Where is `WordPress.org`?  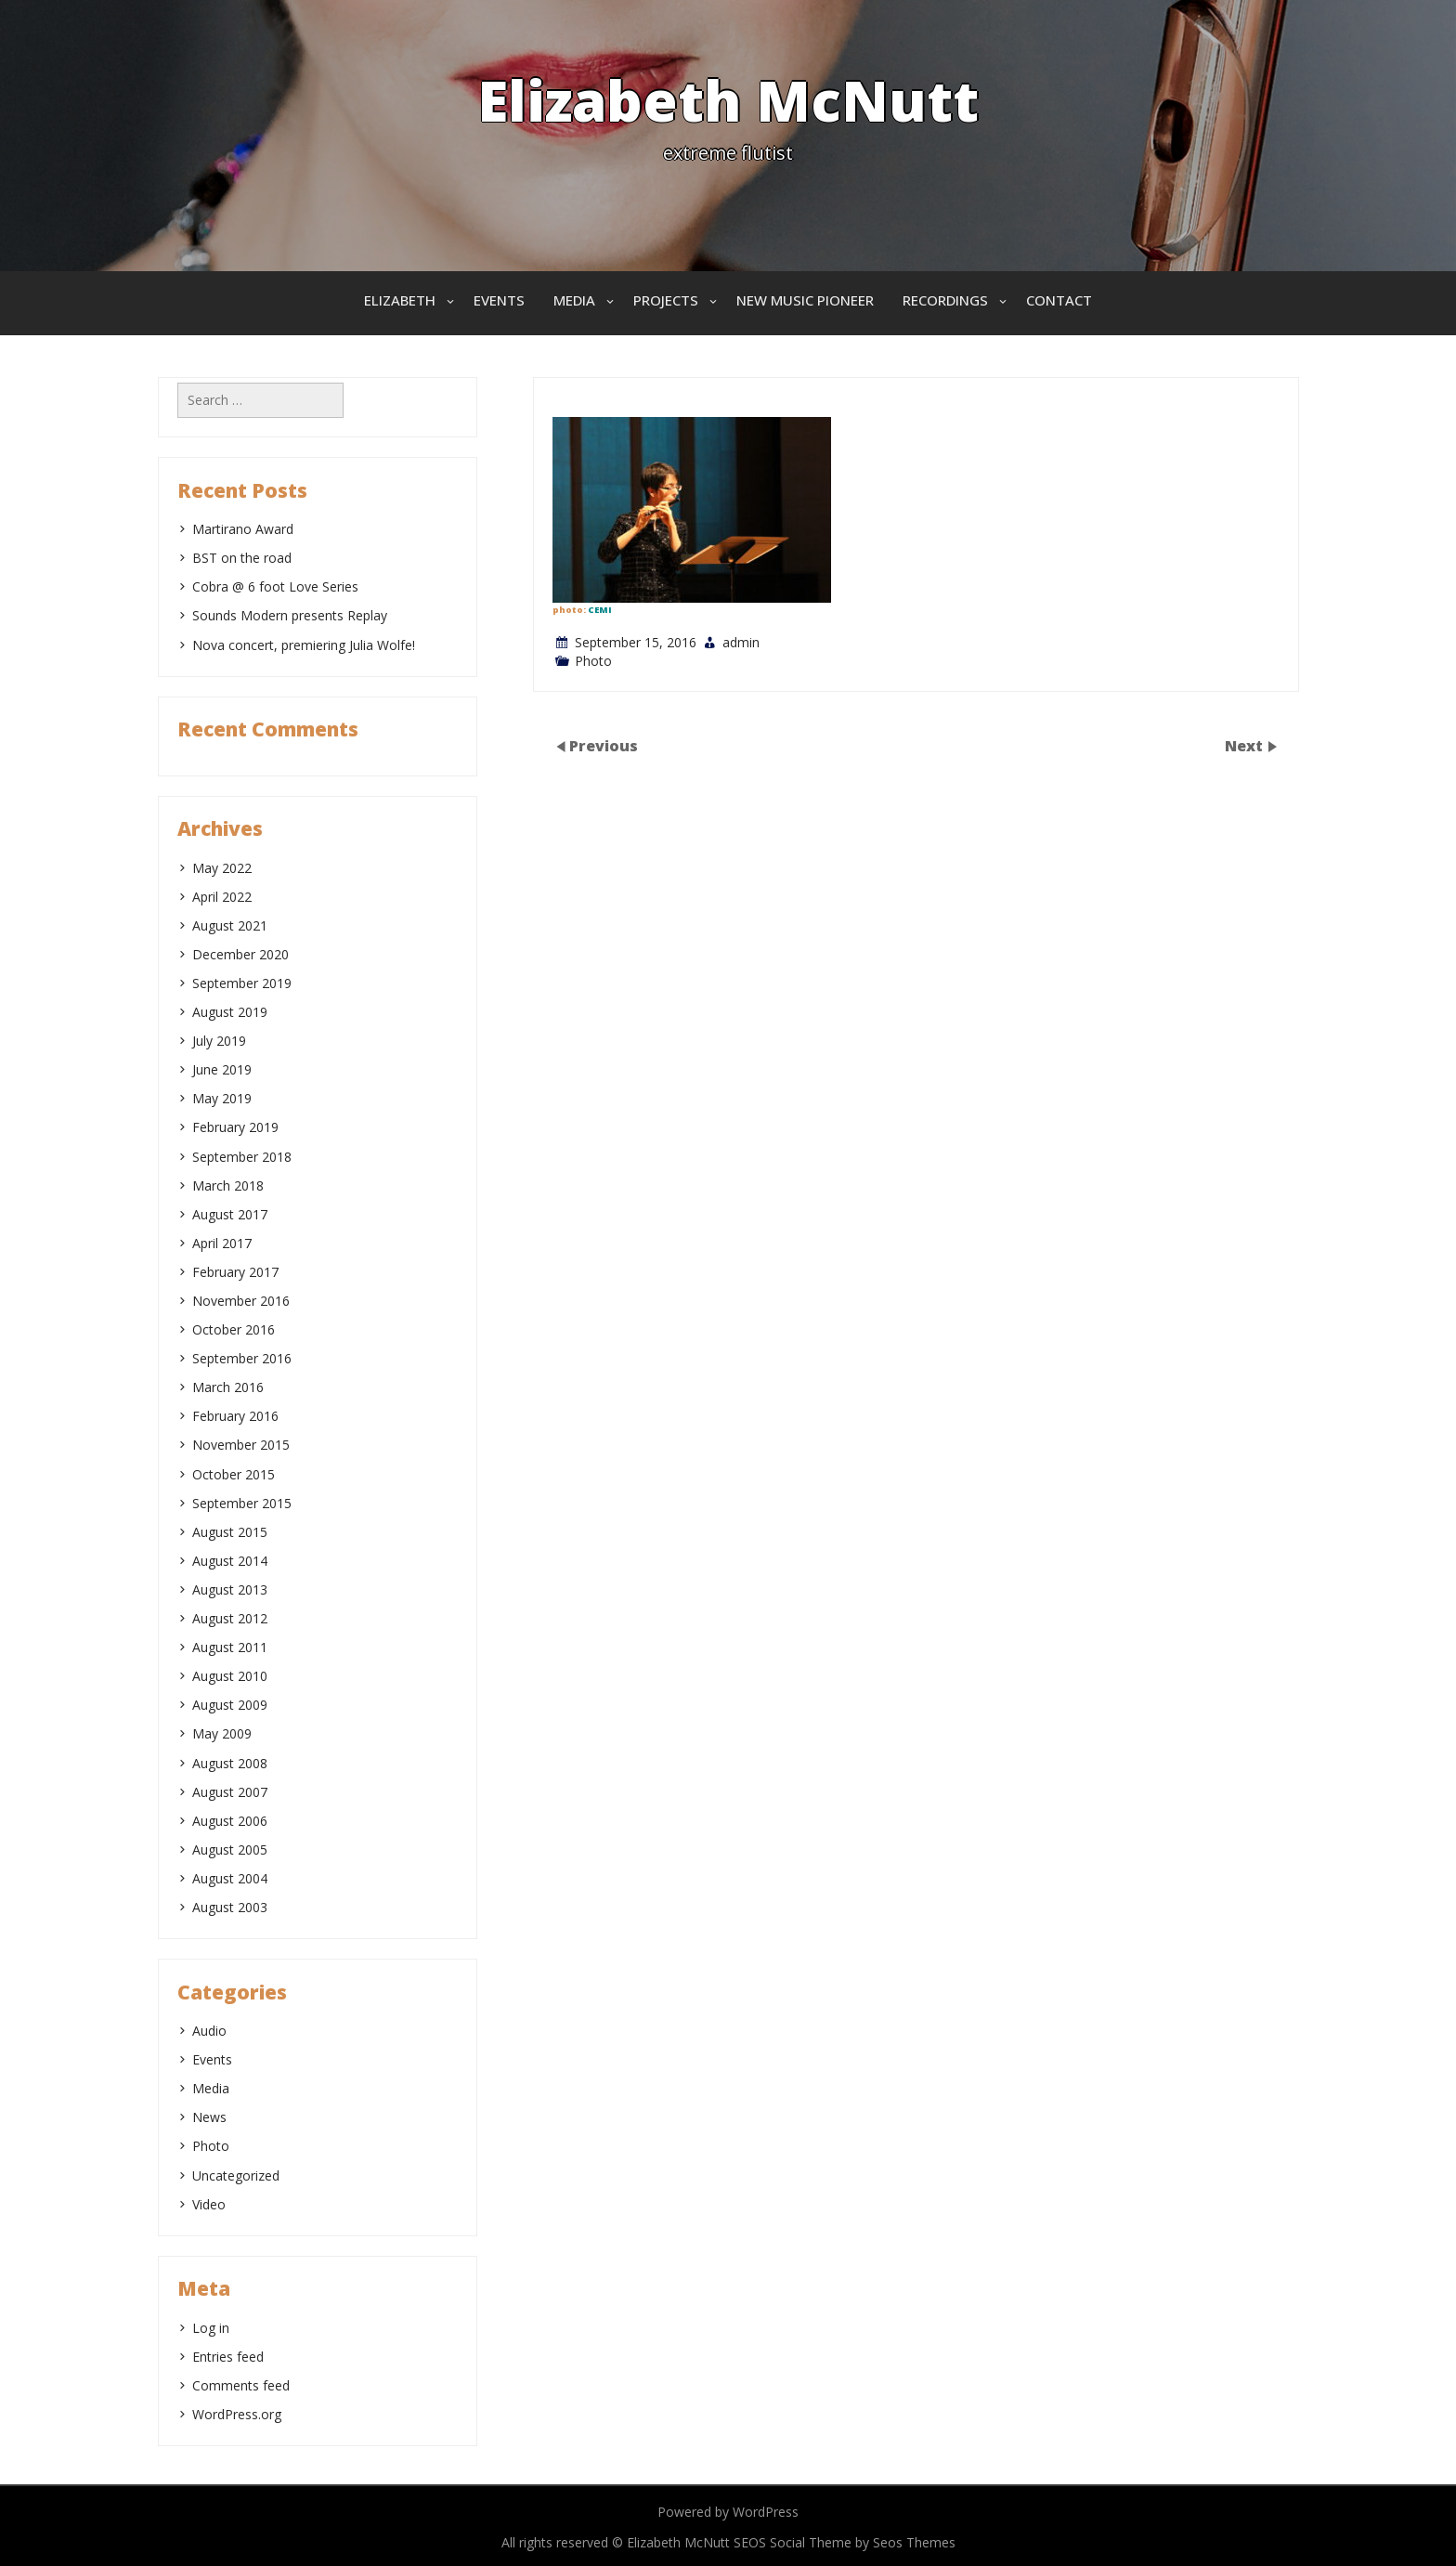
WordPress.org is located at coordinates (236, 2414).